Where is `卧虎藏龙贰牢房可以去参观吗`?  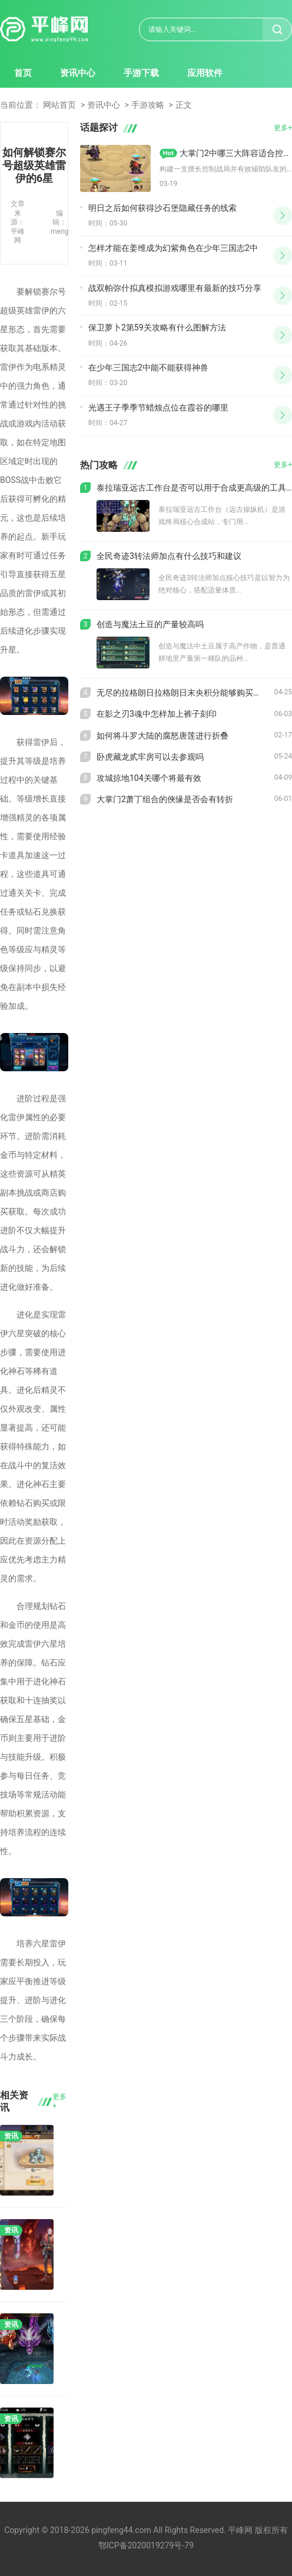 卧虎藏龙贰牢房可以去参观吗 is located at coordinates (150, 756).